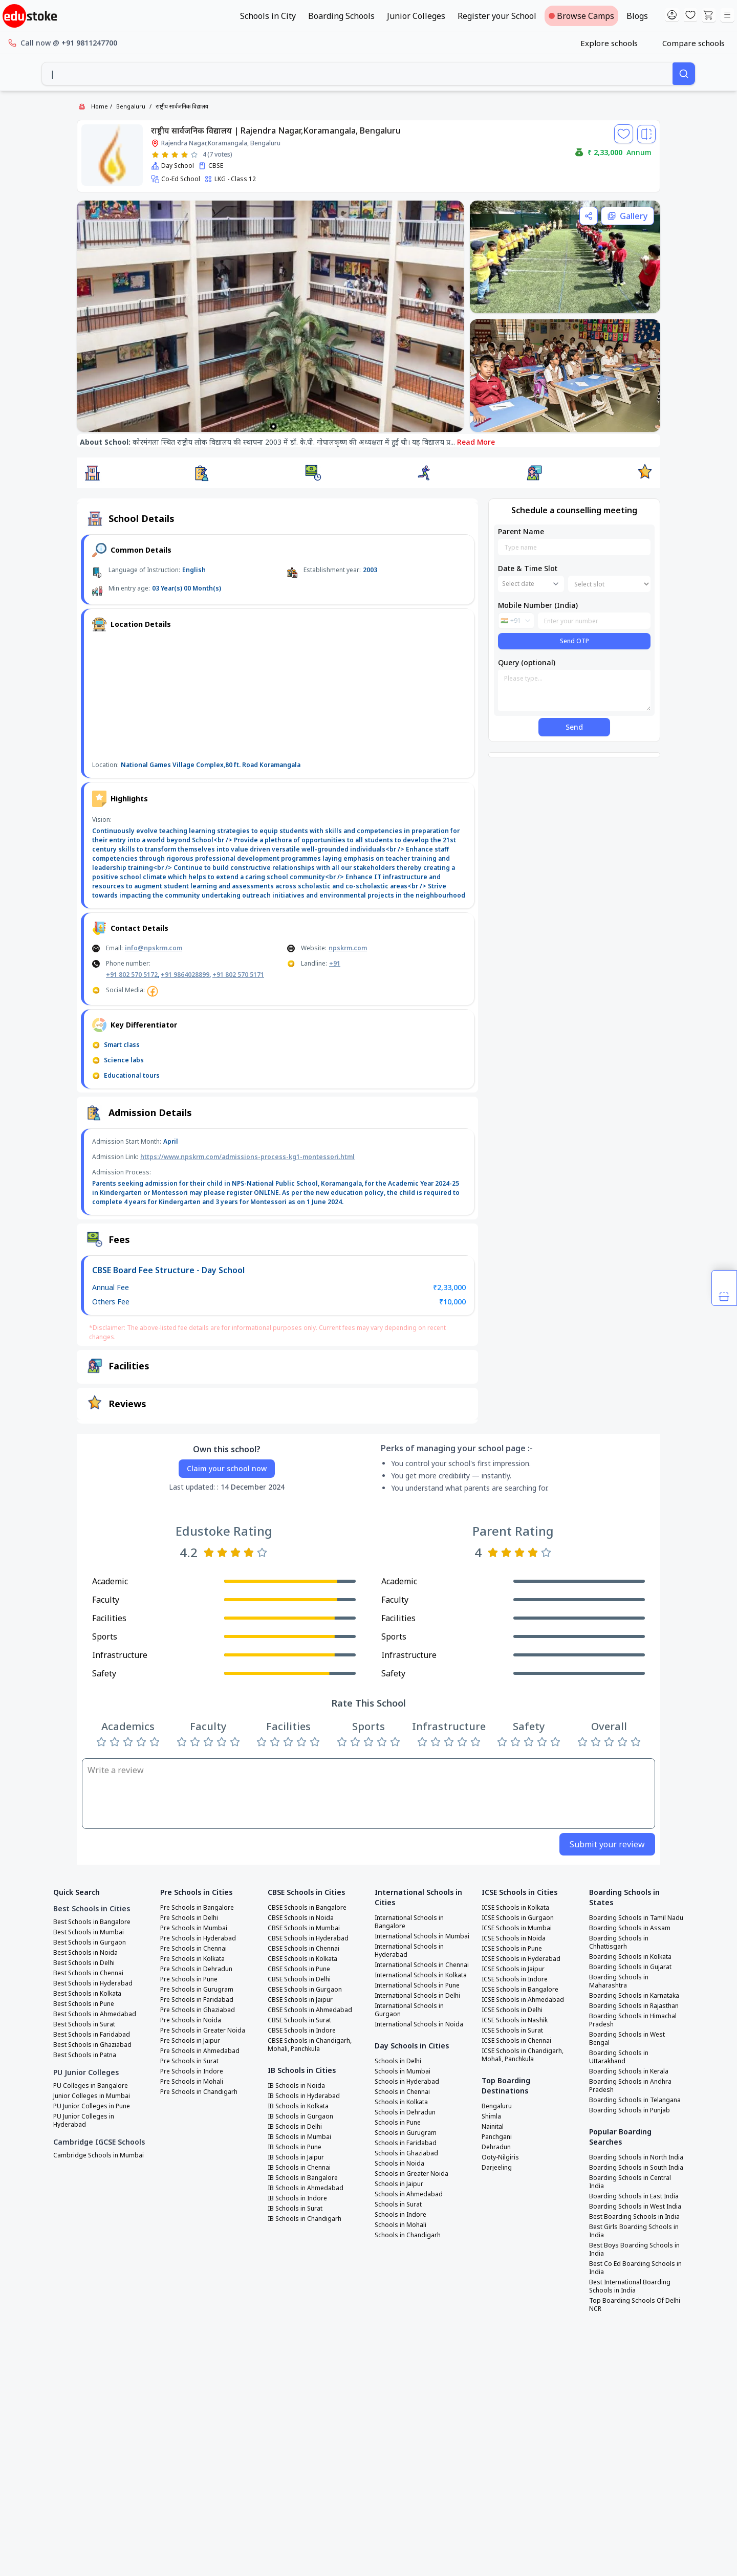  I want to click on Best International Boarding Schools in India, so click(629, 2286).